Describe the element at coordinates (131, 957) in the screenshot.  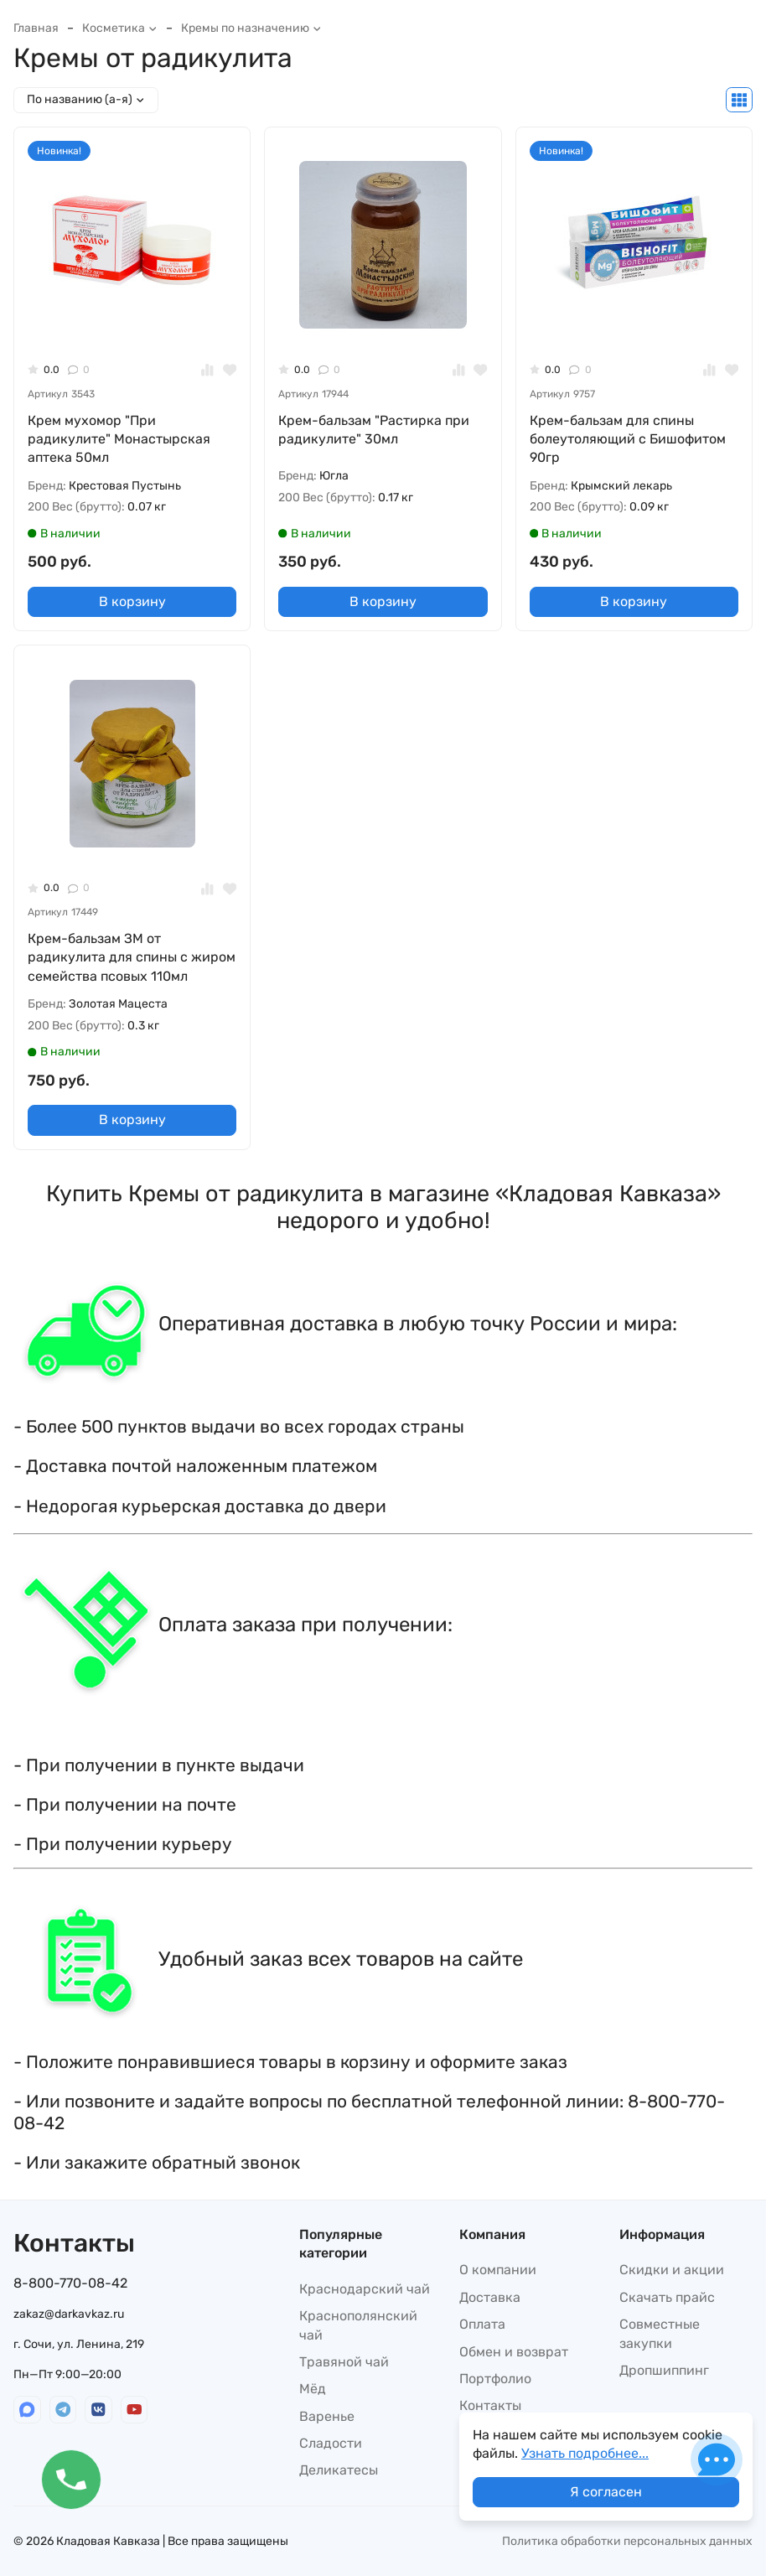
I see `Крем-бальзам ЗМ от радикулита для спины с жиром семейства псовых 110мл` at that location.